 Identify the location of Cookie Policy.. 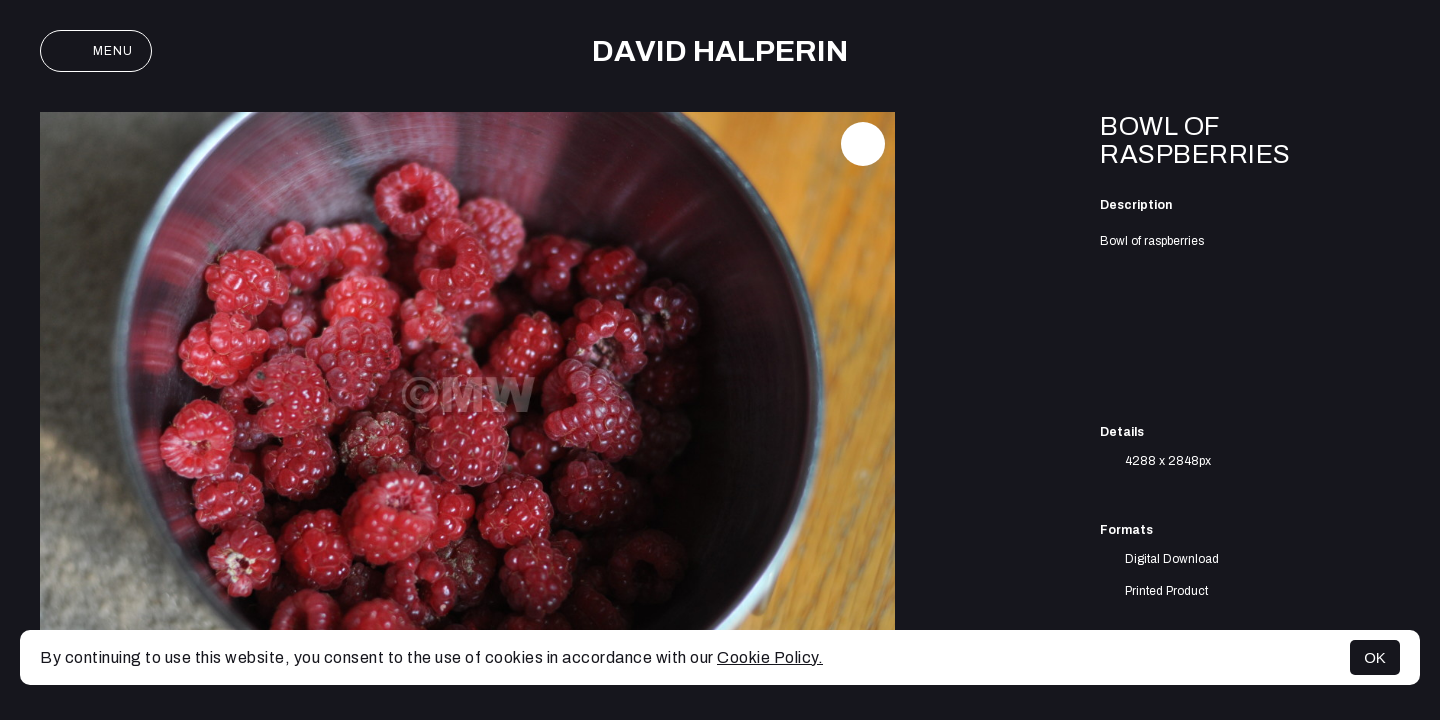
(770, 657).